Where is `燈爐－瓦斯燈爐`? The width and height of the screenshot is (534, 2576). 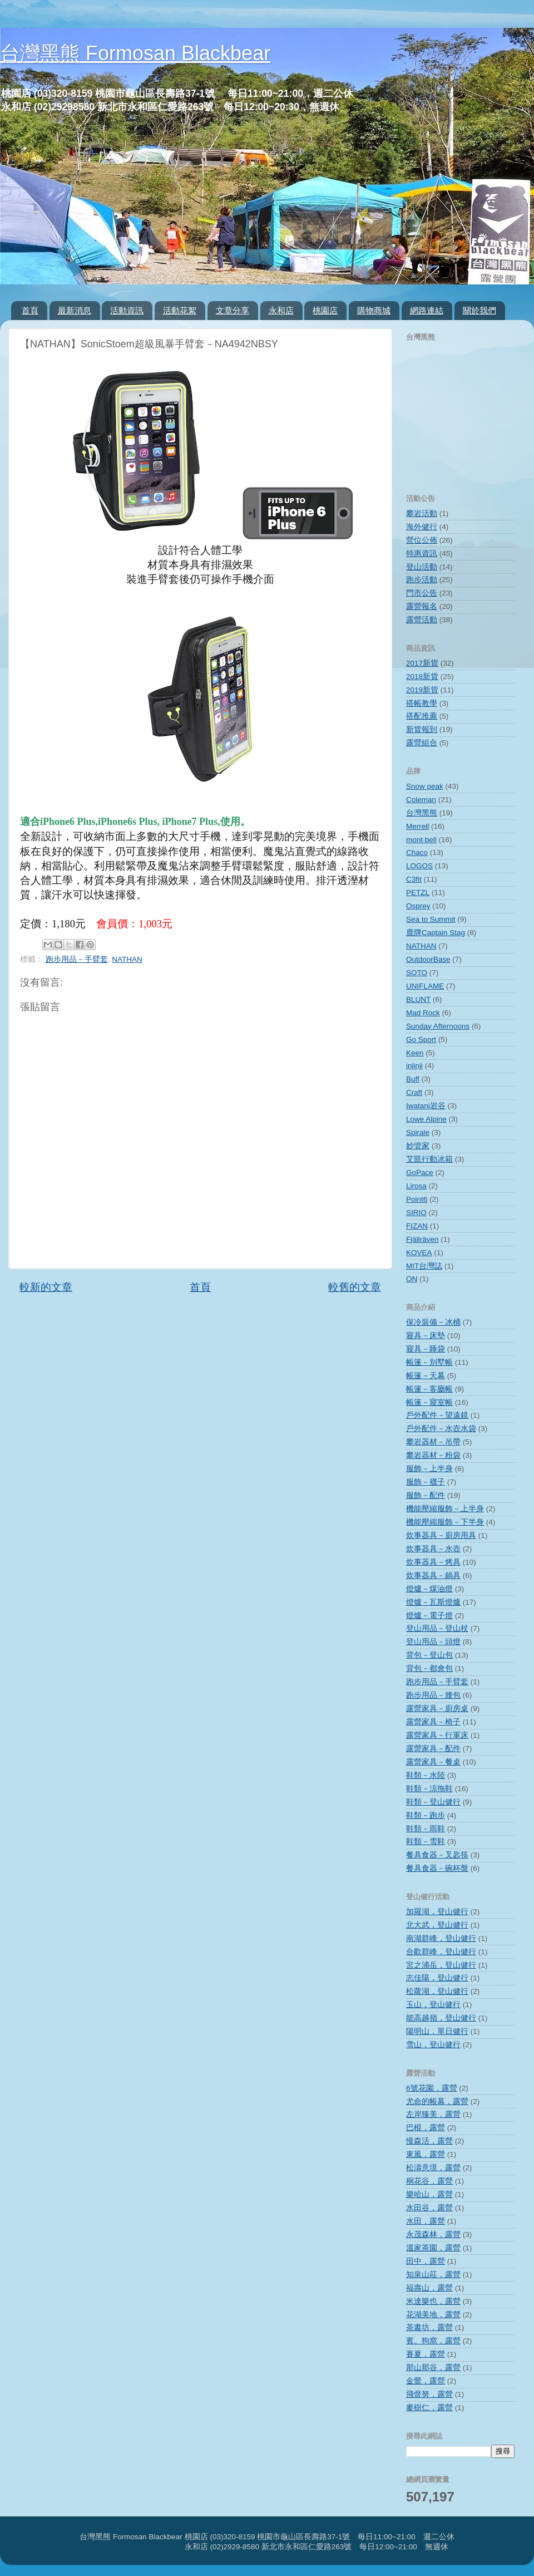 燈爐－瓦斯燈爐 is located at coordinates (433, 1602).